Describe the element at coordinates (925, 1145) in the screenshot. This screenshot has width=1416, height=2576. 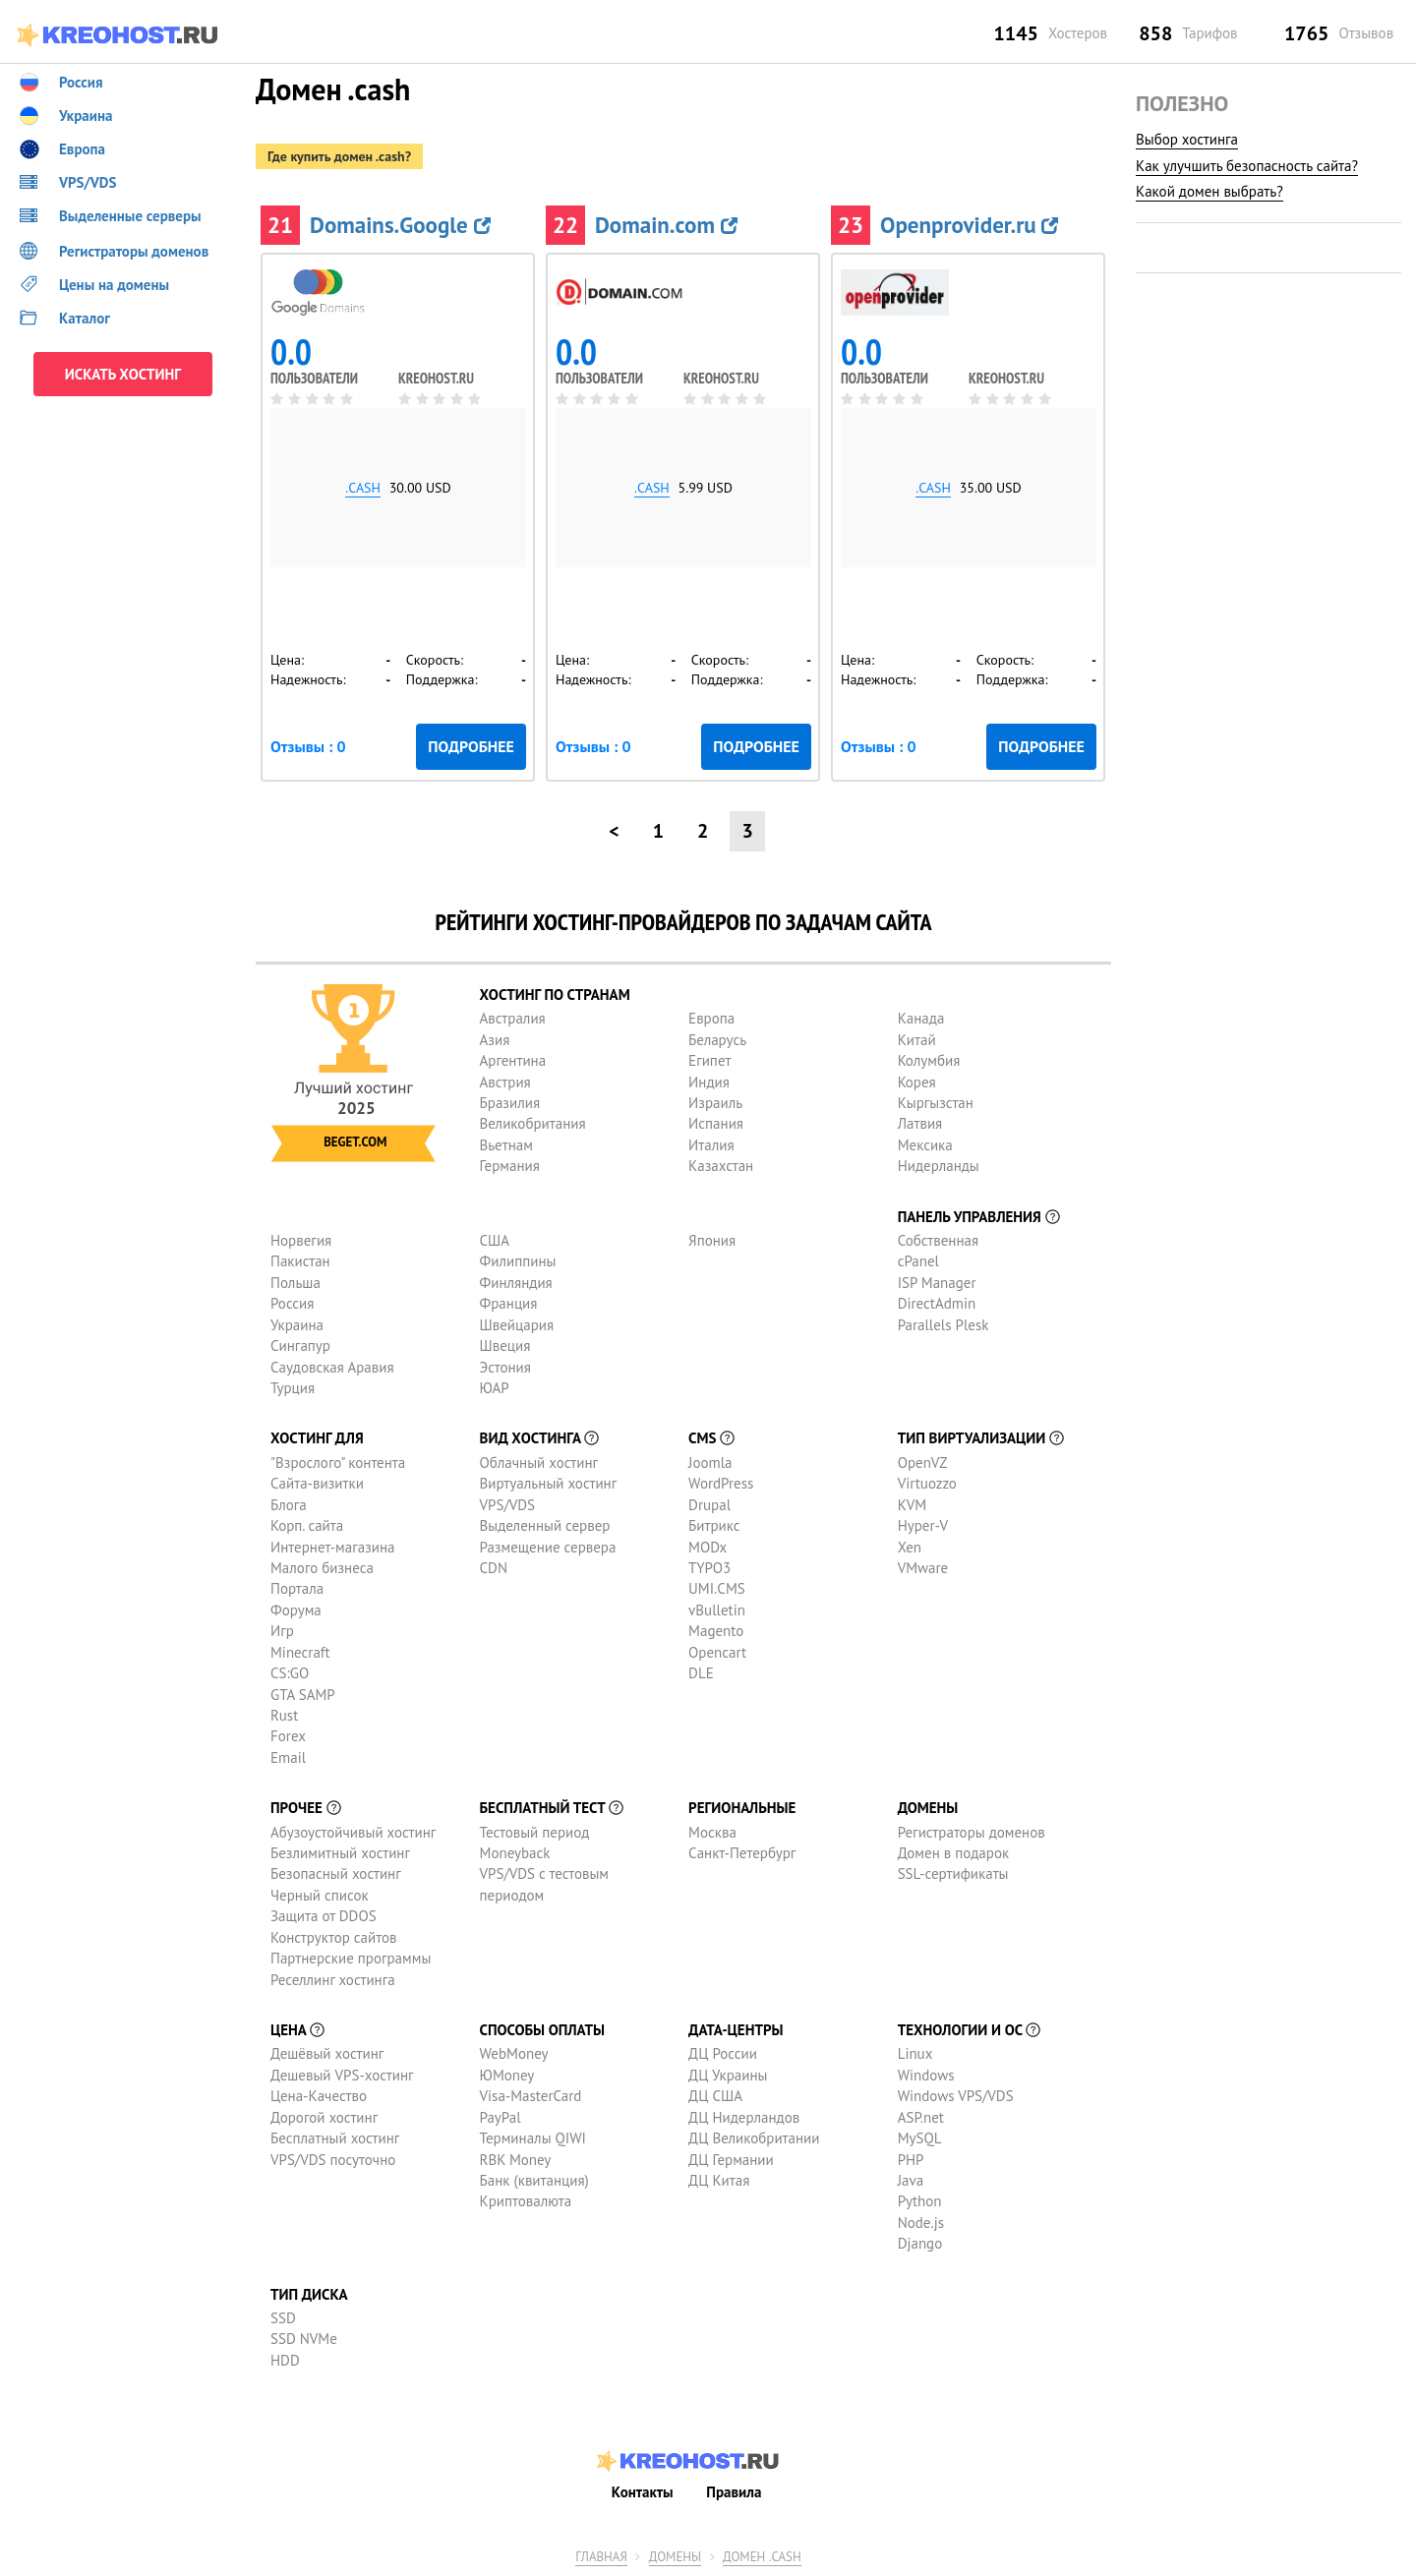
I see `Мексика` at that location.